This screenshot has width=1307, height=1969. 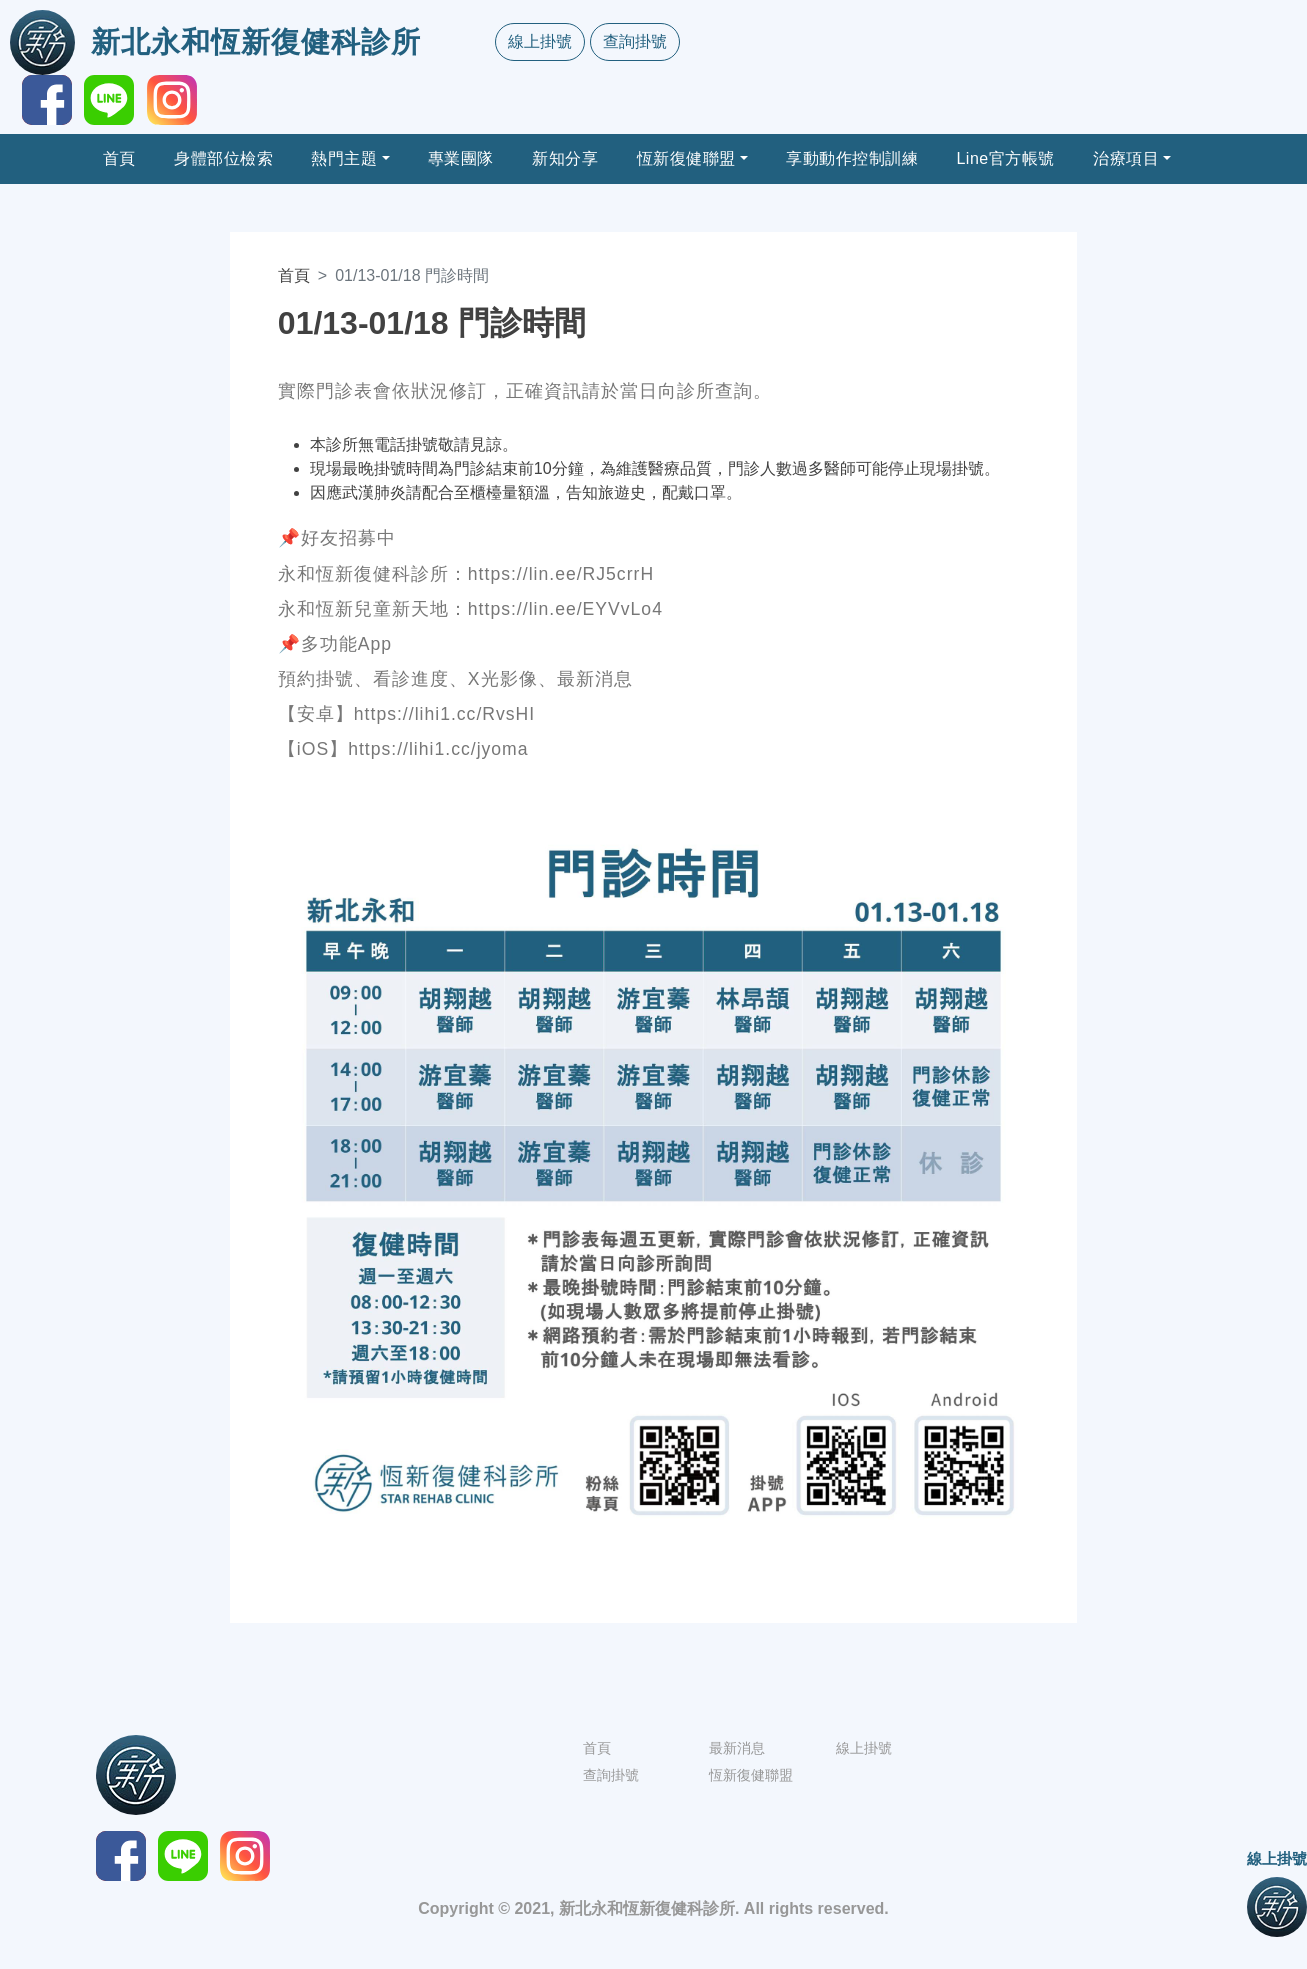 What do you see at coordinates (852, 158) in the screenshot?
I see `享動動作控制訓練` at bounding box center [852, 158].